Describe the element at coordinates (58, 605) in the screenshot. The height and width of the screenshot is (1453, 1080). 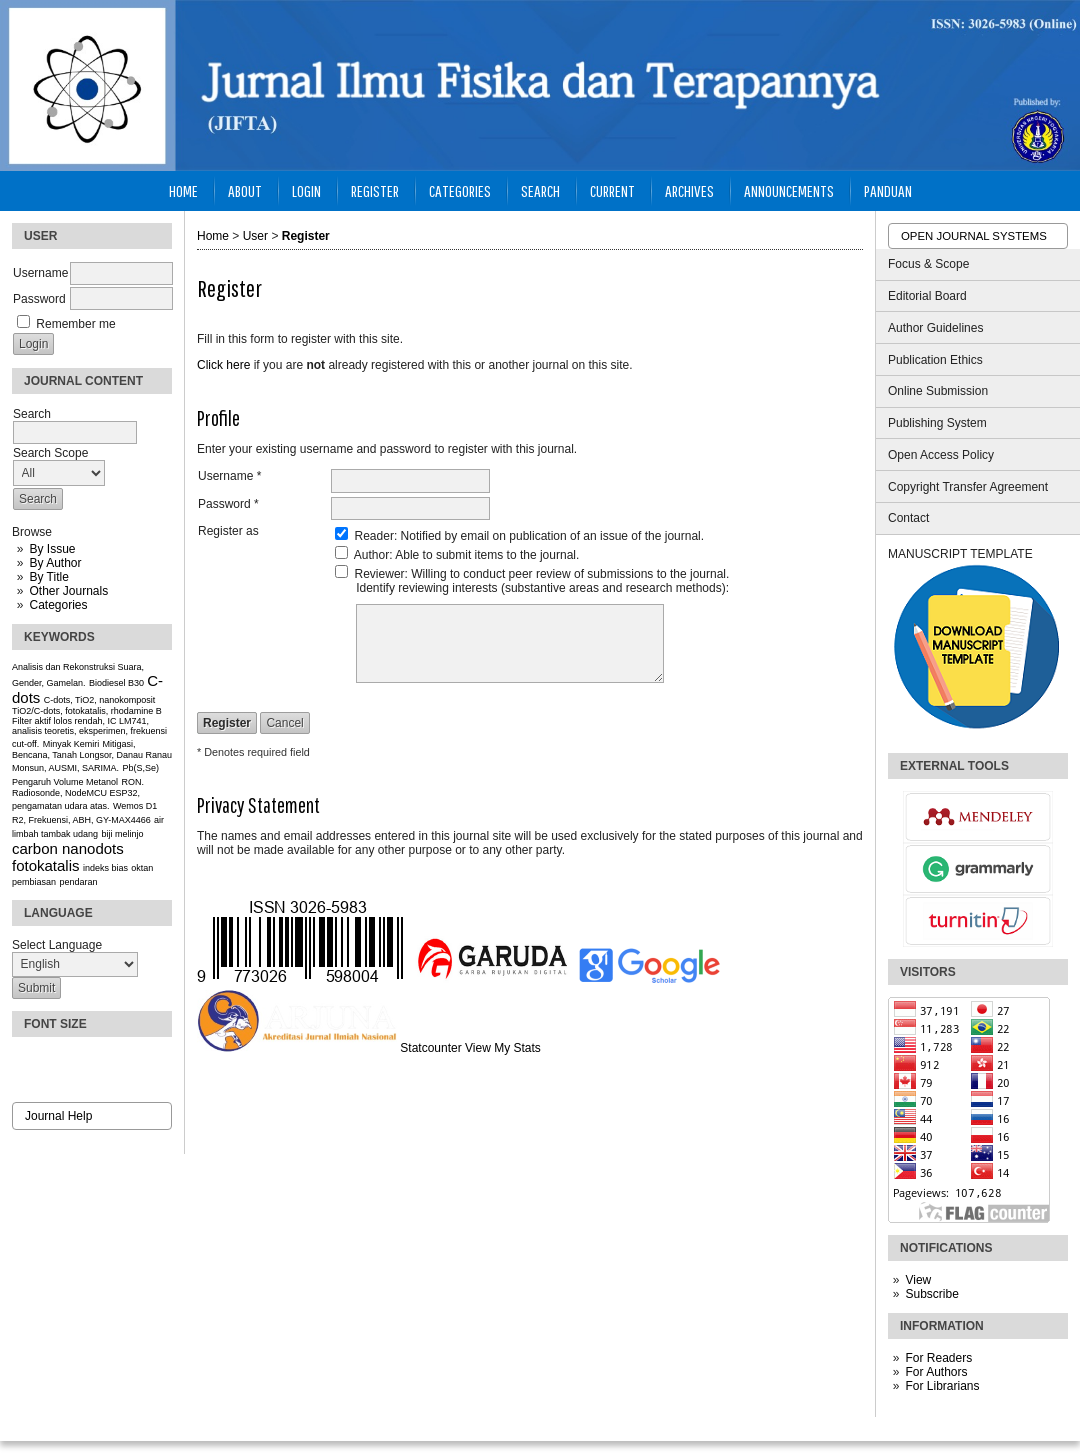
I see `Categories` at that location.